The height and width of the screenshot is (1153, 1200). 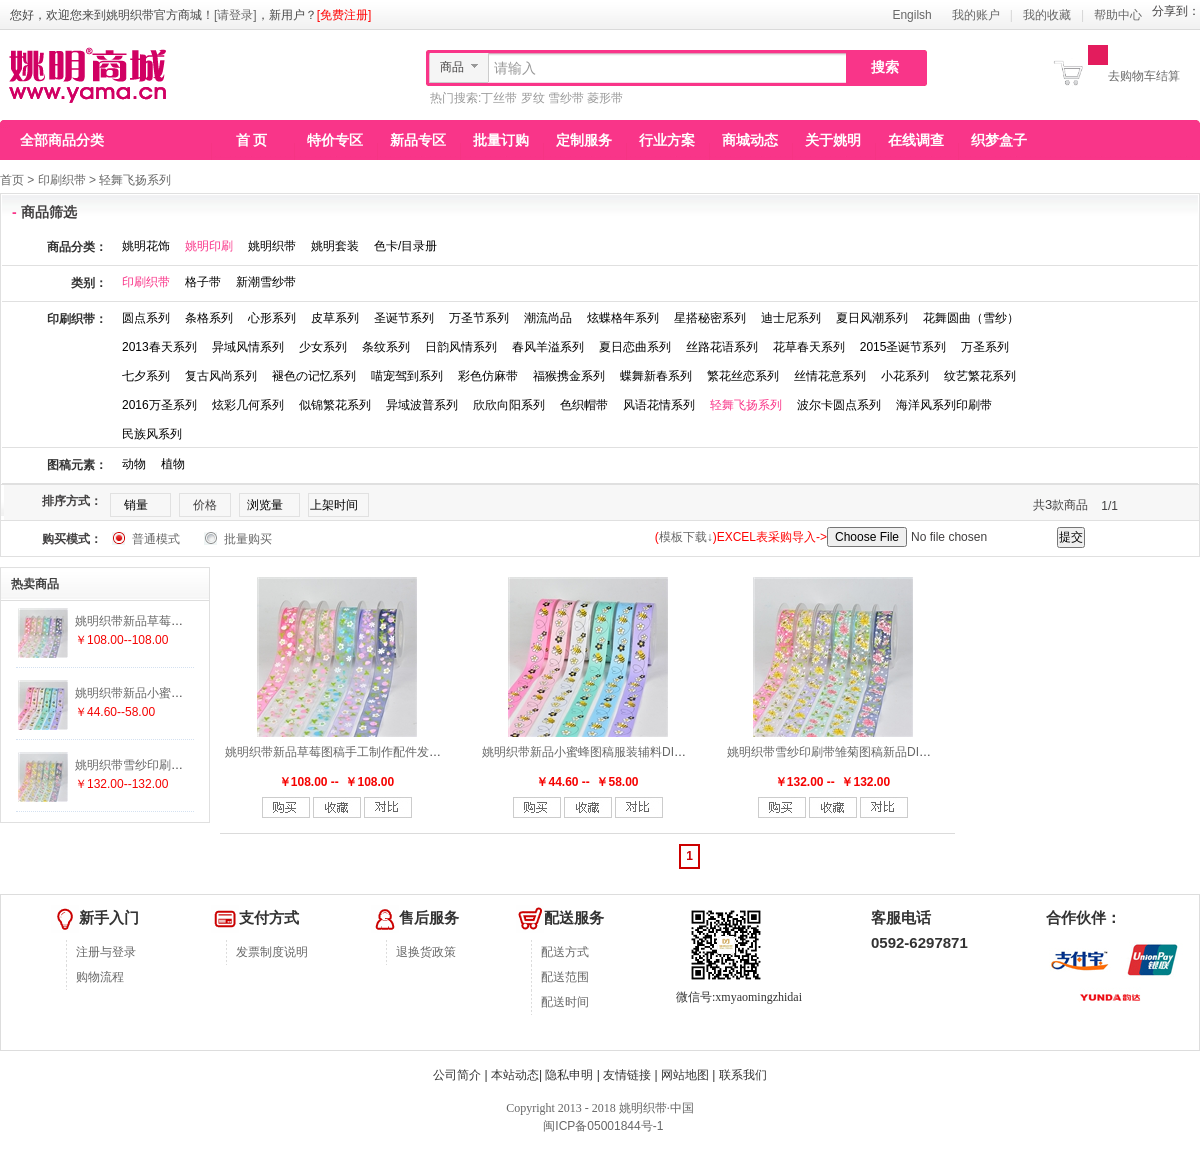 What do you see at coordinates (565, 977) in the screenshot?
I see `配送范围` at bounding box center [565, 977].